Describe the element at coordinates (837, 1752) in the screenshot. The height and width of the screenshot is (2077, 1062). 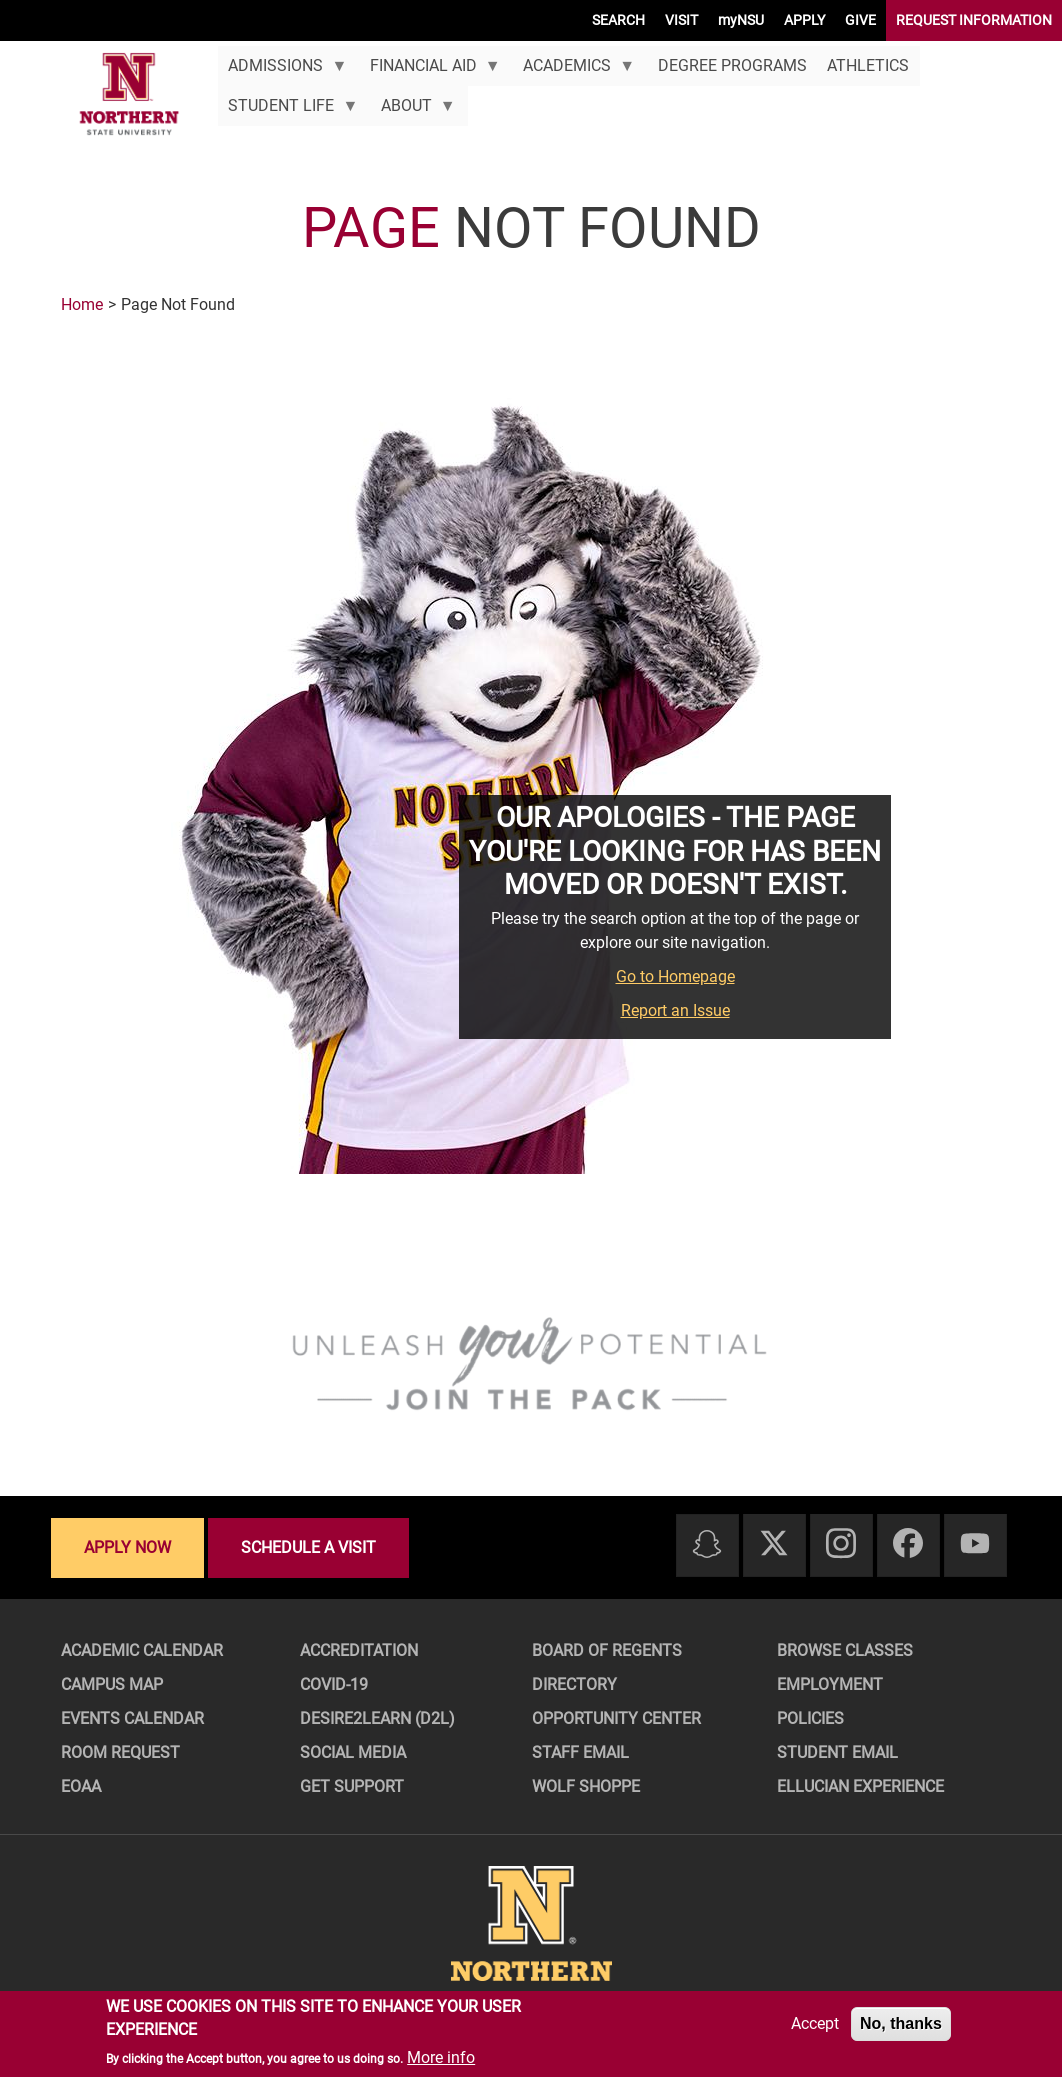
I see `Student Email` at that location.